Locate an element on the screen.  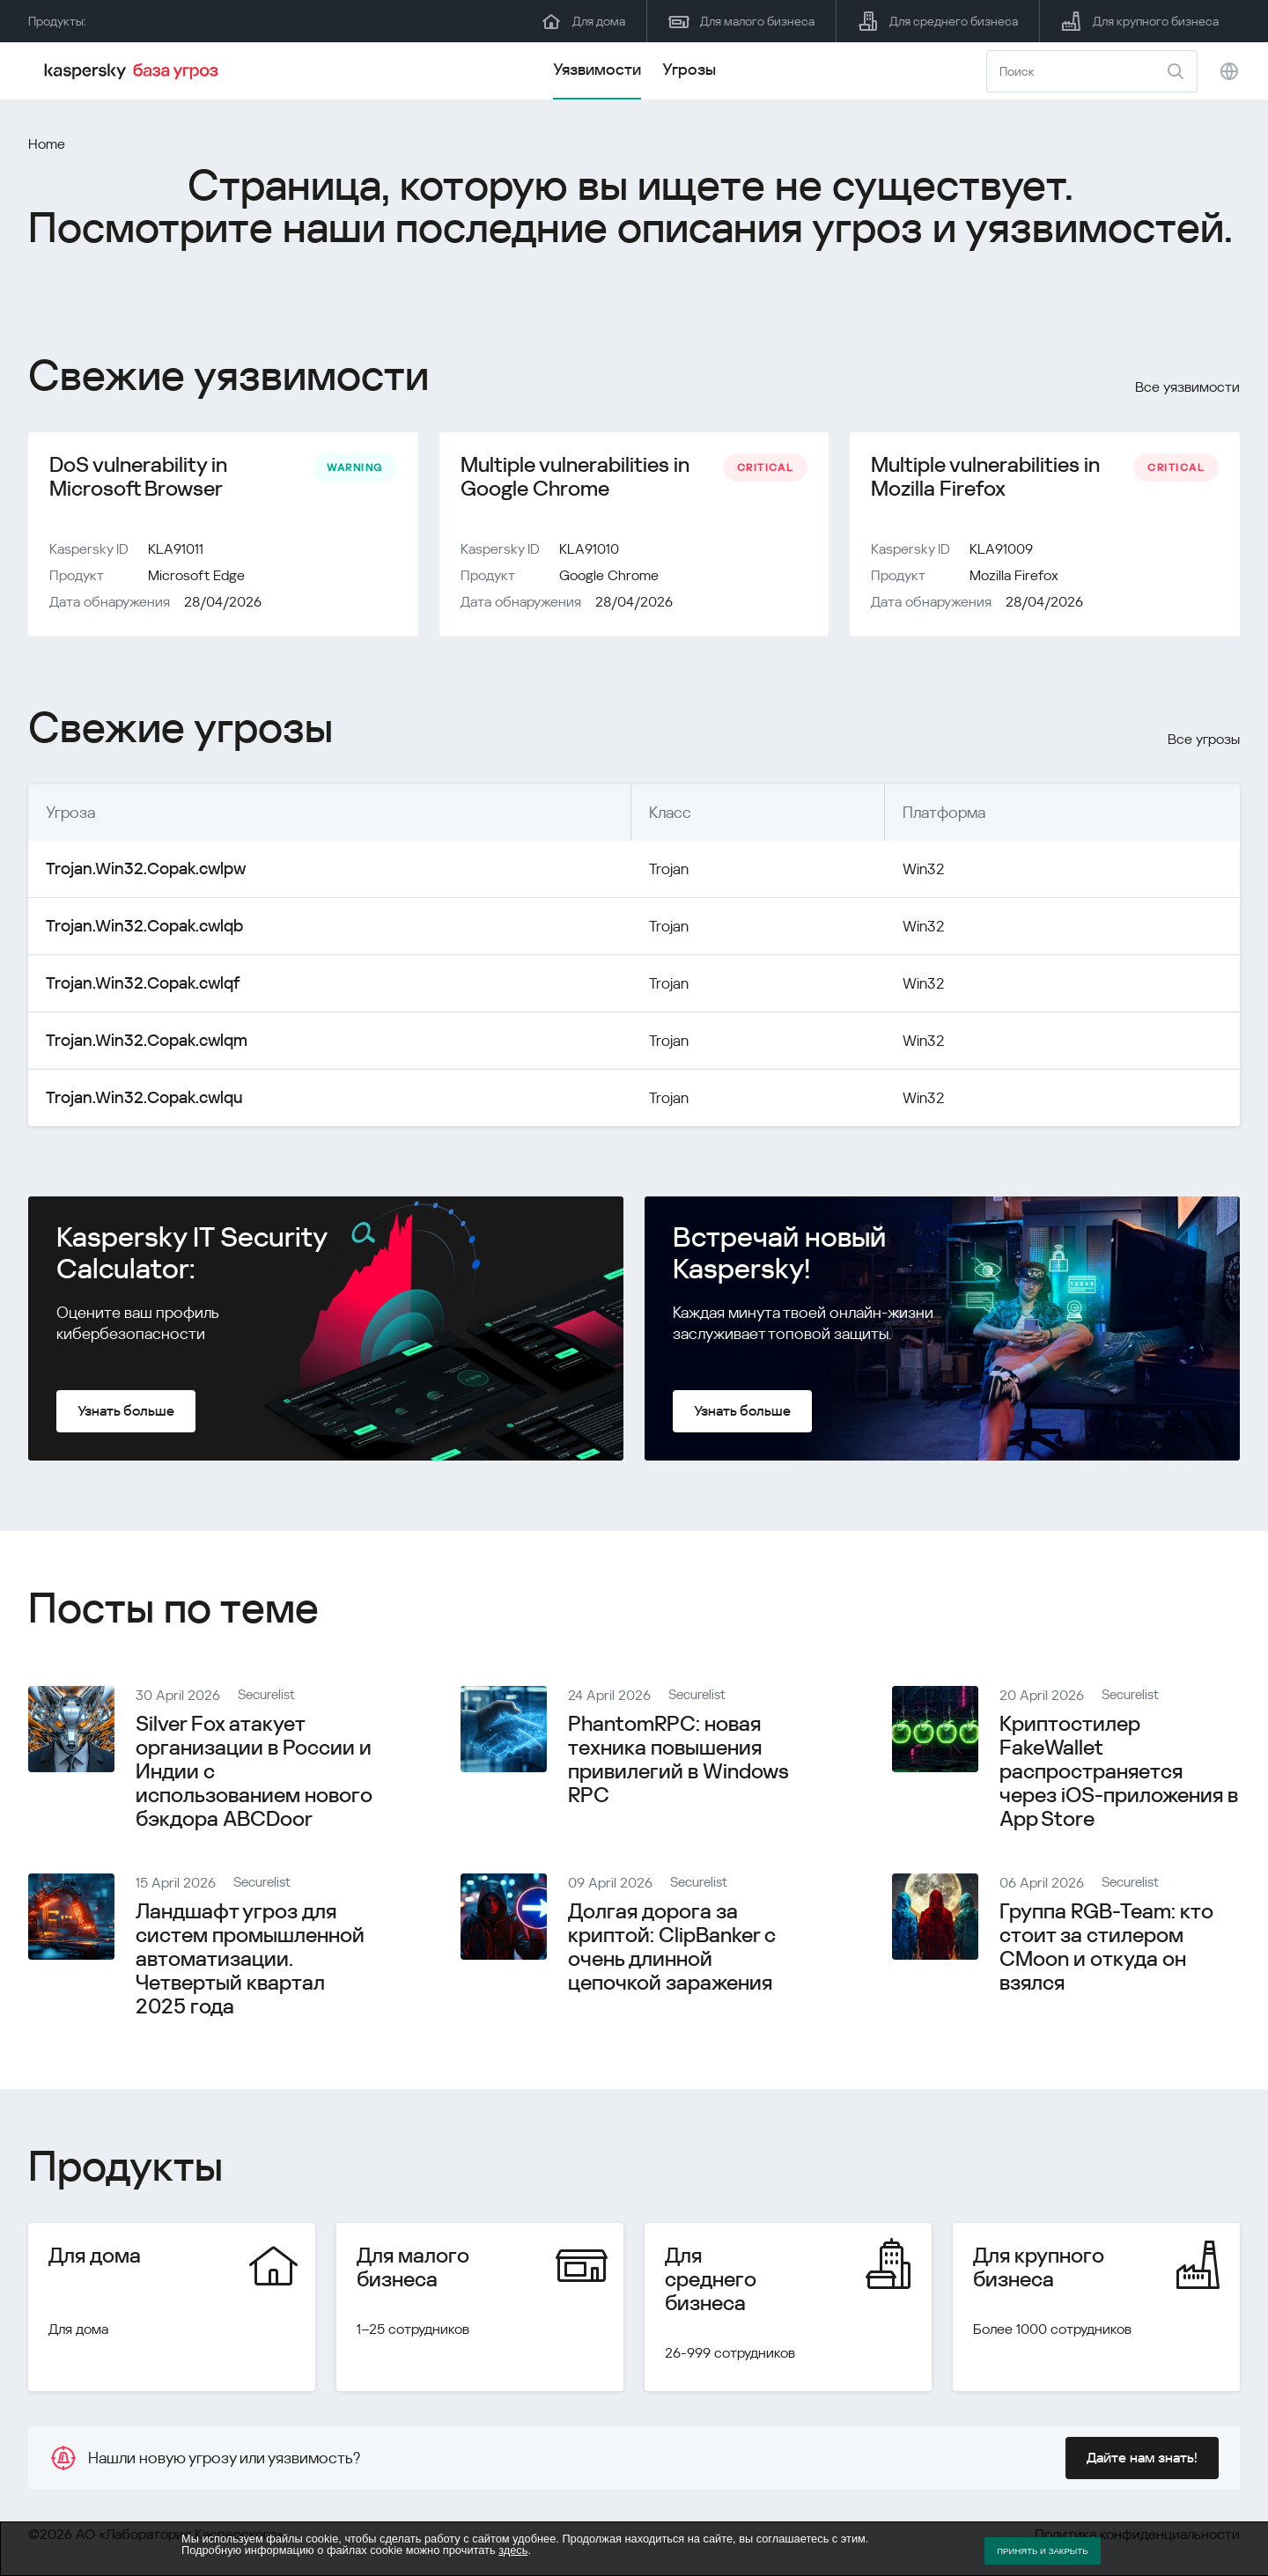
Microsoft Edge is located at coordinates (196, 578).